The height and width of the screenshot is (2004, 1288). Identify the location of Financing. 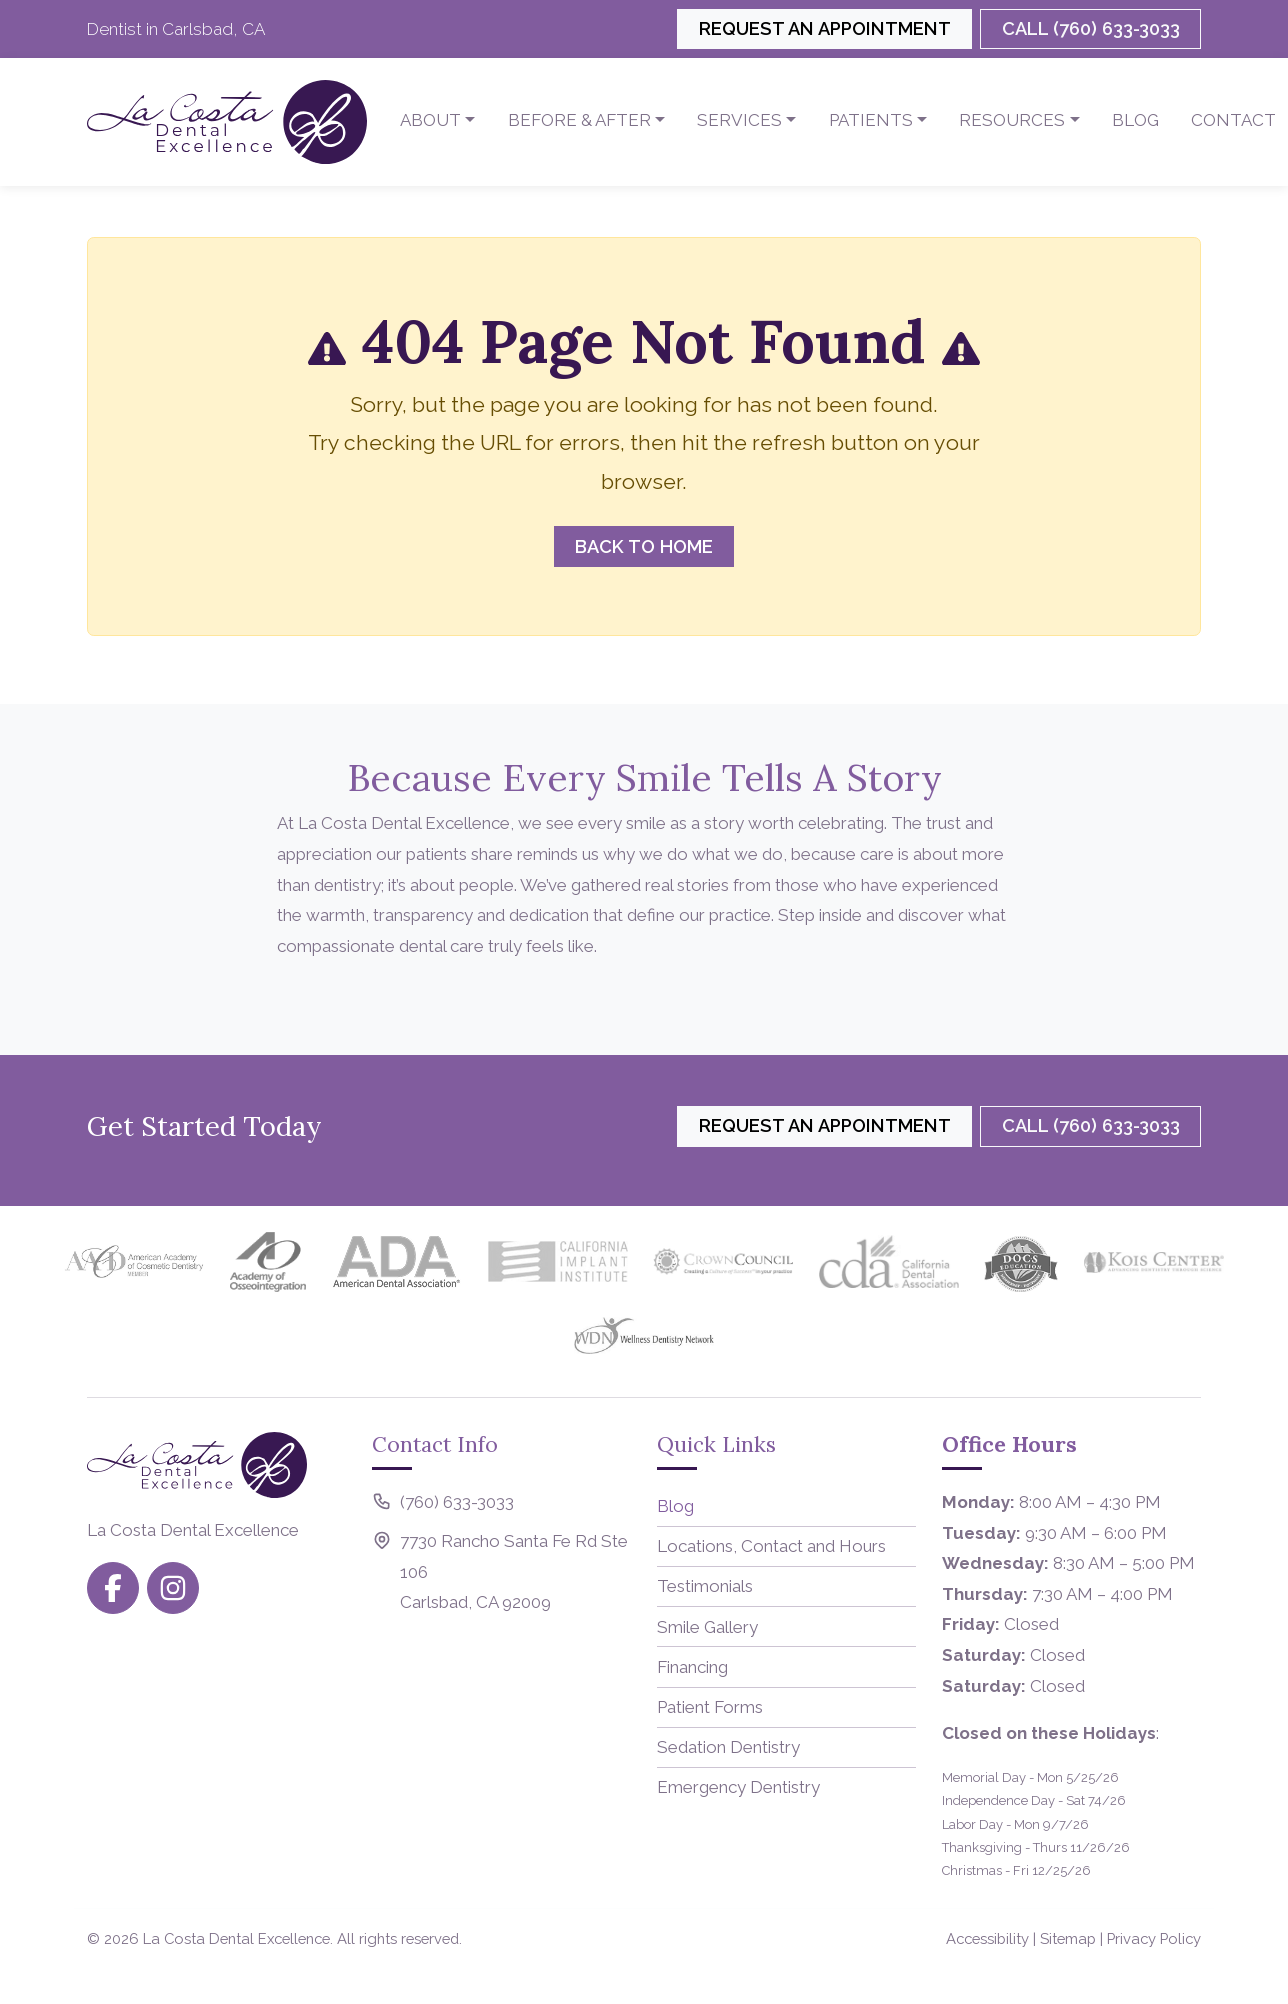
(692, 1667).